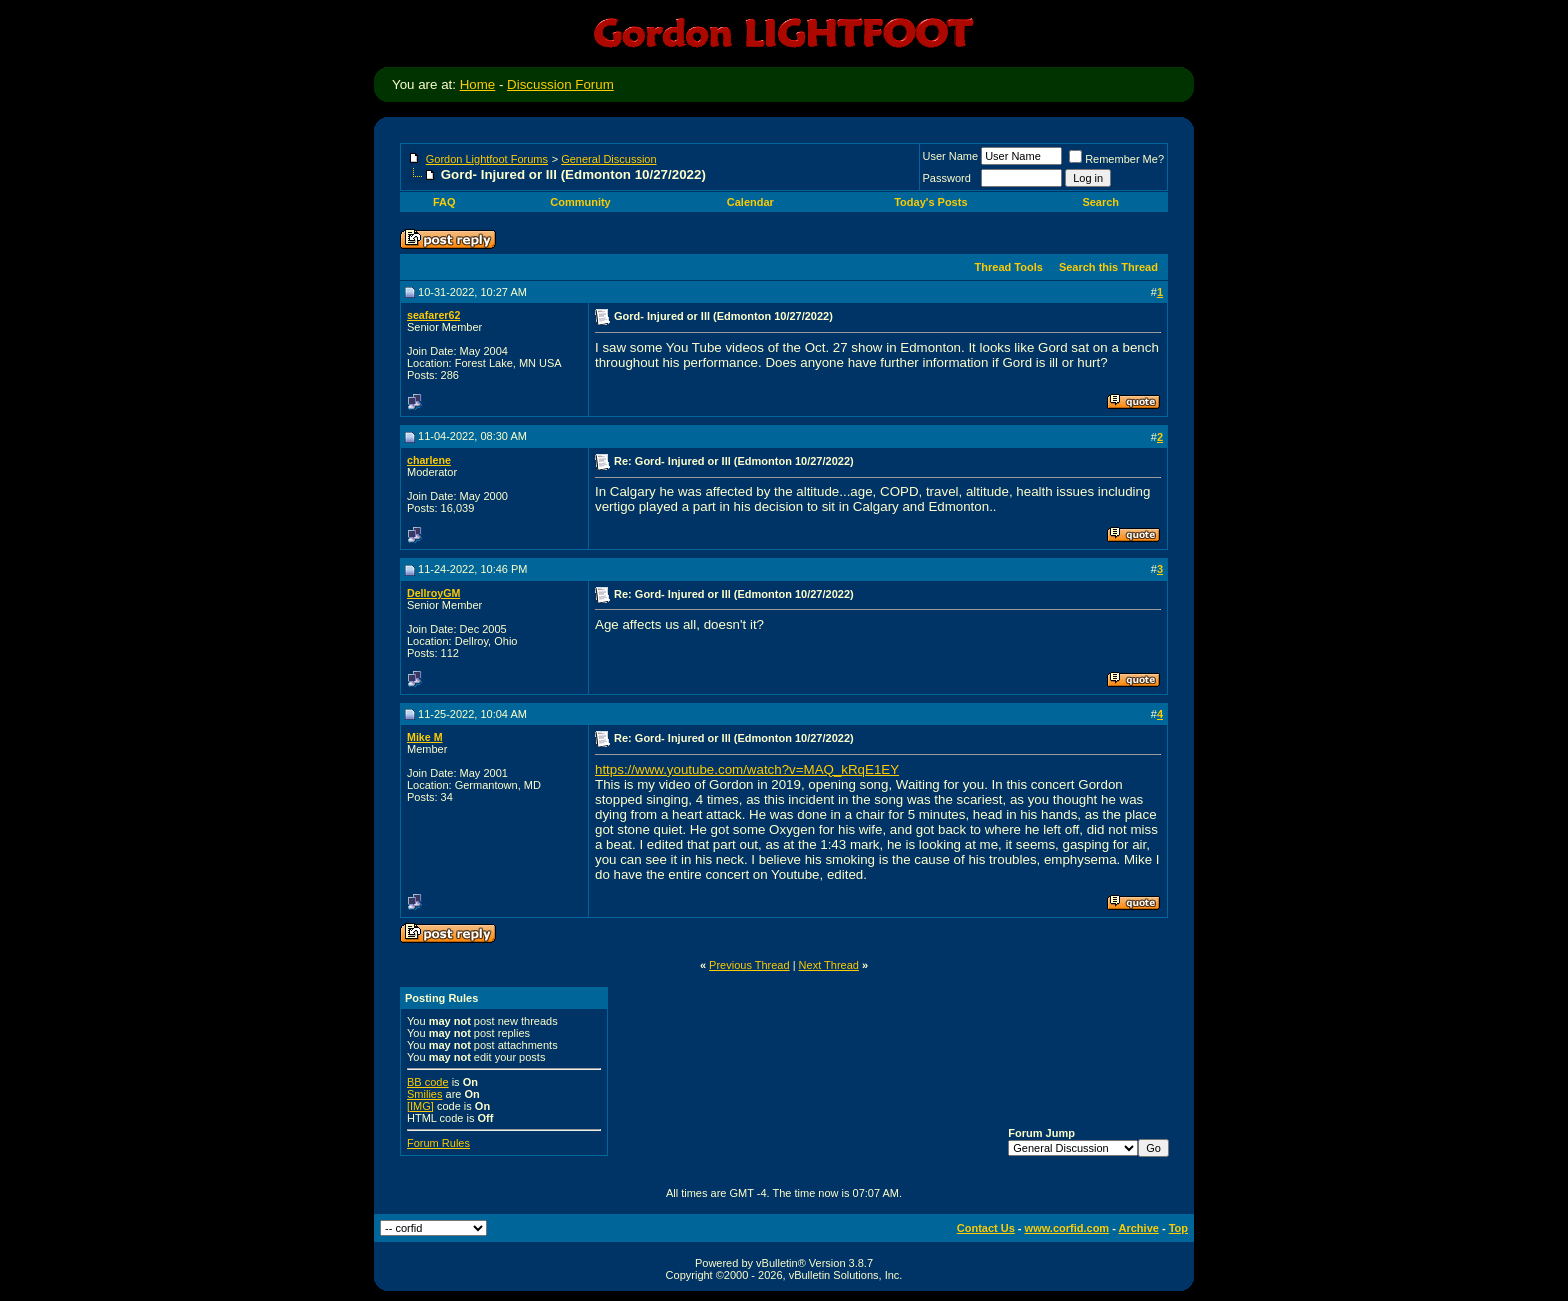 This screenshot has width=1568, height=1301. What do you see at coordinates (1178, 1228) in the screenshot?
I see `Top` at bounding box center [1178, 1228].